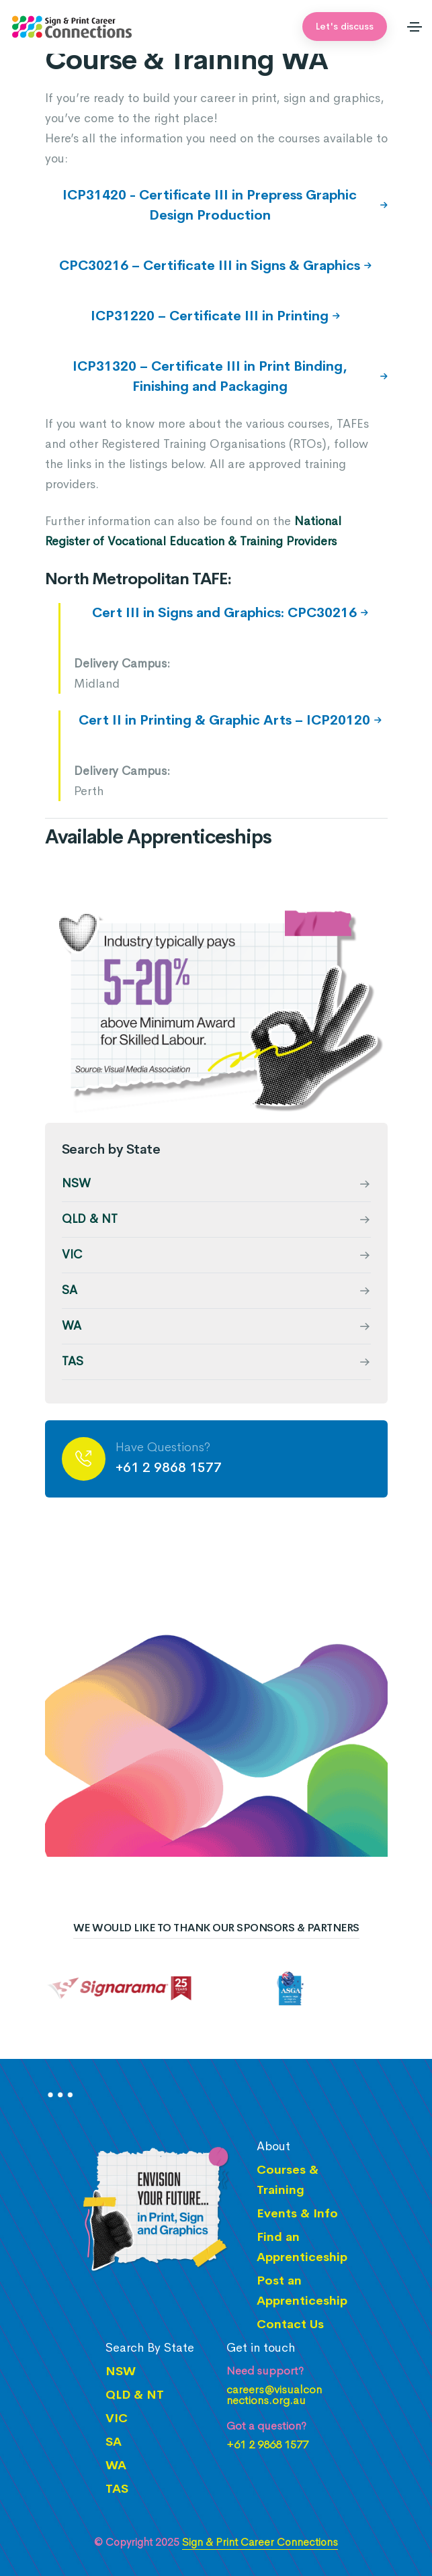  What do you see at coordinates (274, 2395) in the screenshot?
I see `careers@visualconnections.org.au` at bounding box center [274, 2395].